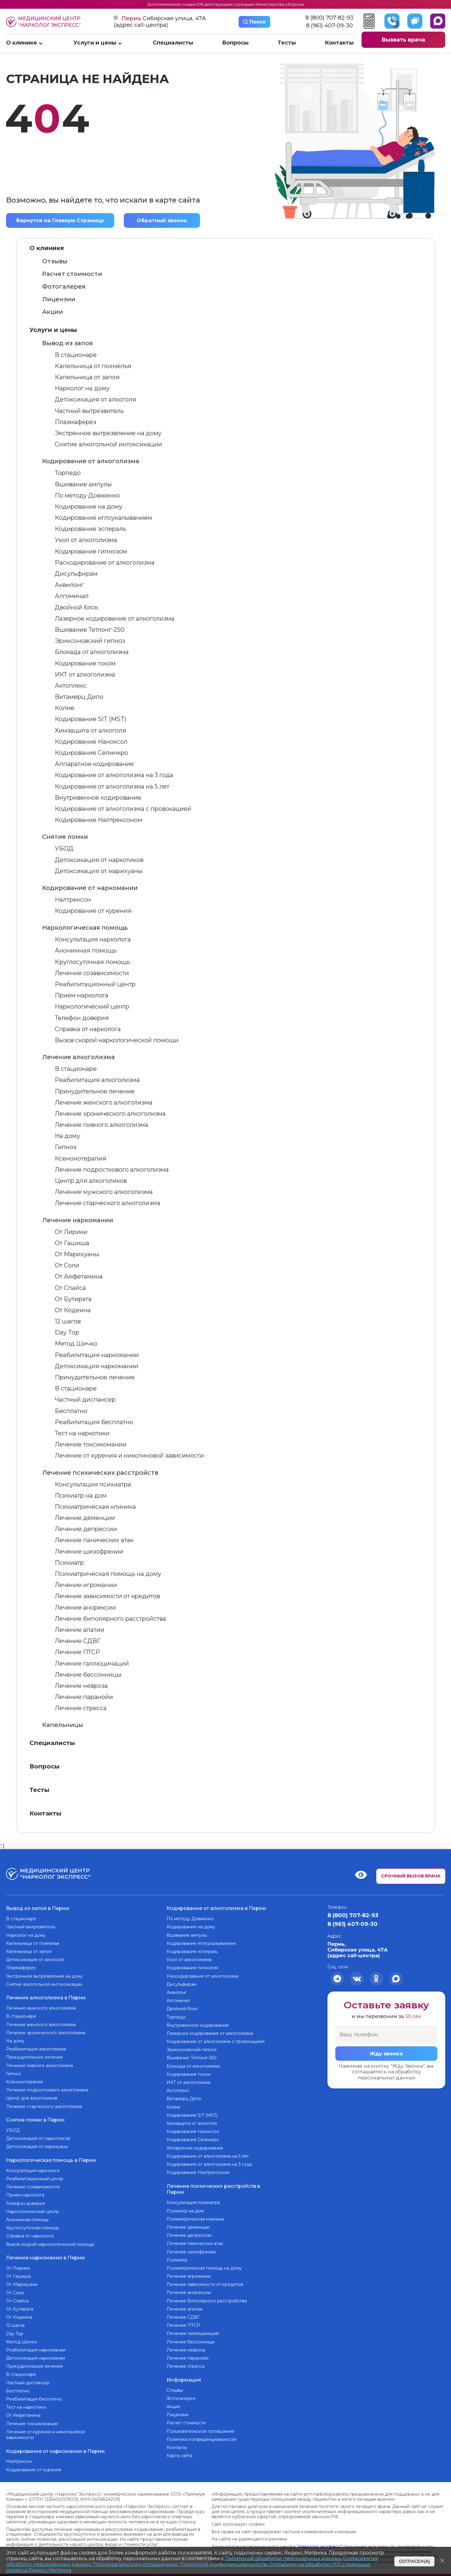  Describe the element at coordinates (72, 1243) in the screenshot. I see `От Гашиша` at that location.